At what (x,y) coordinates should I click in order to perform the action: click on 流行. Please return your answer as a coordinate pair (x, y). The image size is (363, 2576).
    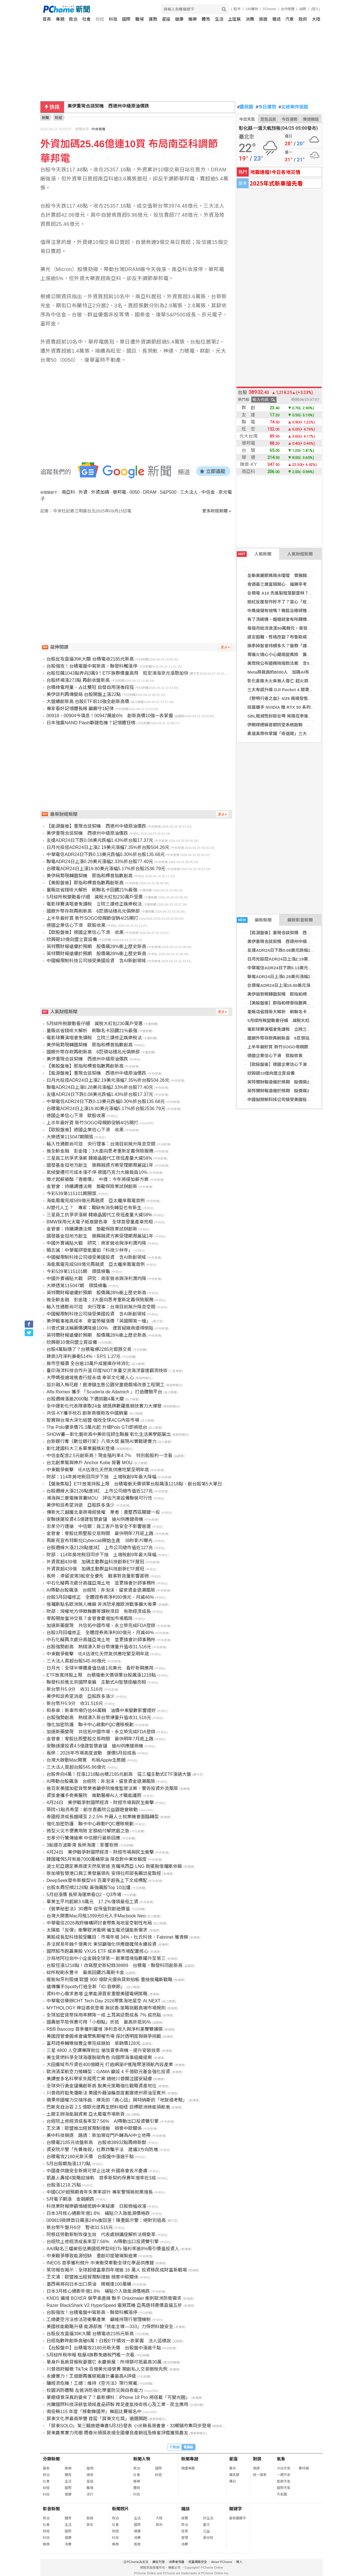
    Looking at the image, I should click on (89, 2494).